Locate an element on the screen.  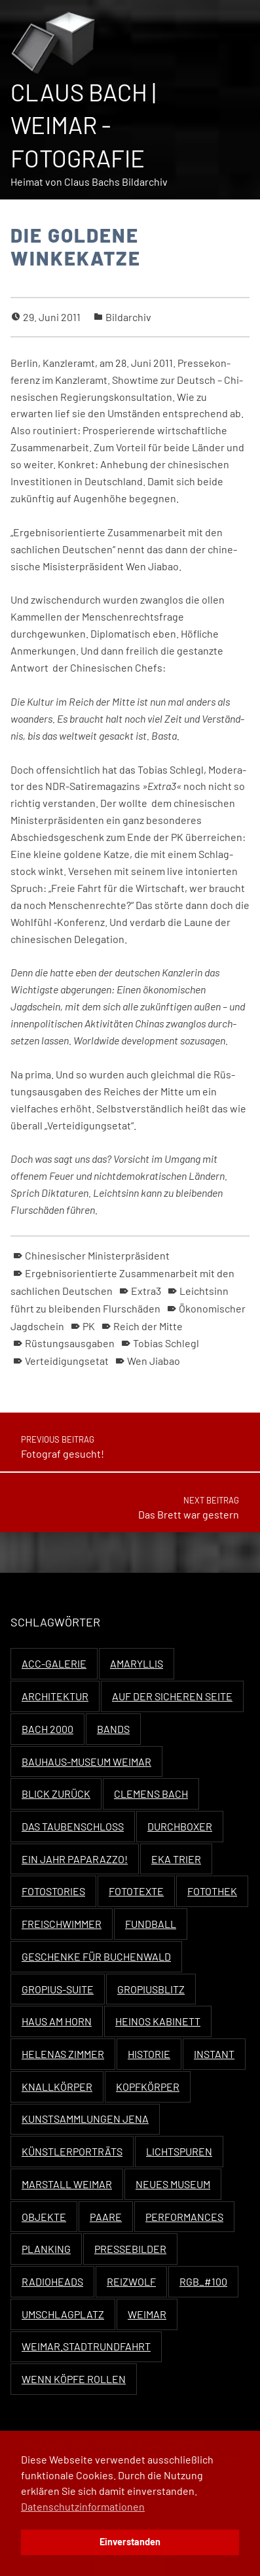
RGB_#100 is located at coordinates (203, 2281).